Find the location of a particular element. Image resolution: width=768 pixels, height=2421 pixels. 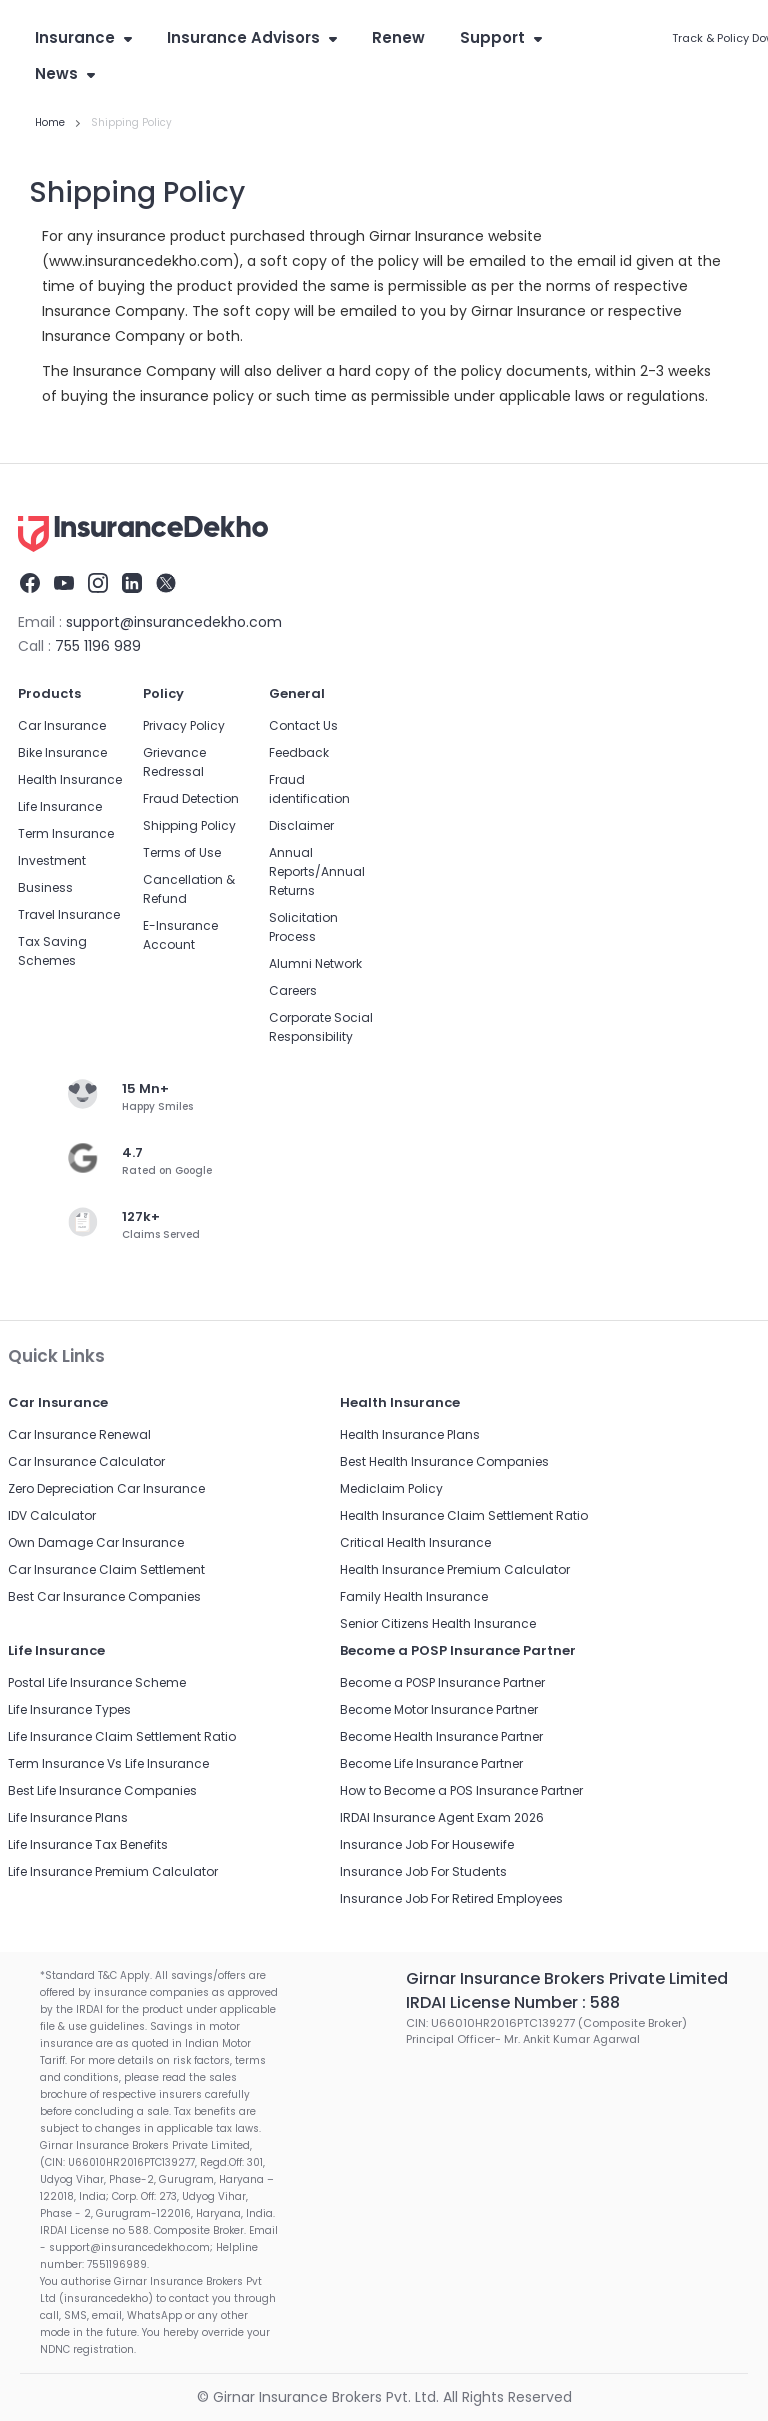

Life Insurance Types is located at coordinates (69, 1709).